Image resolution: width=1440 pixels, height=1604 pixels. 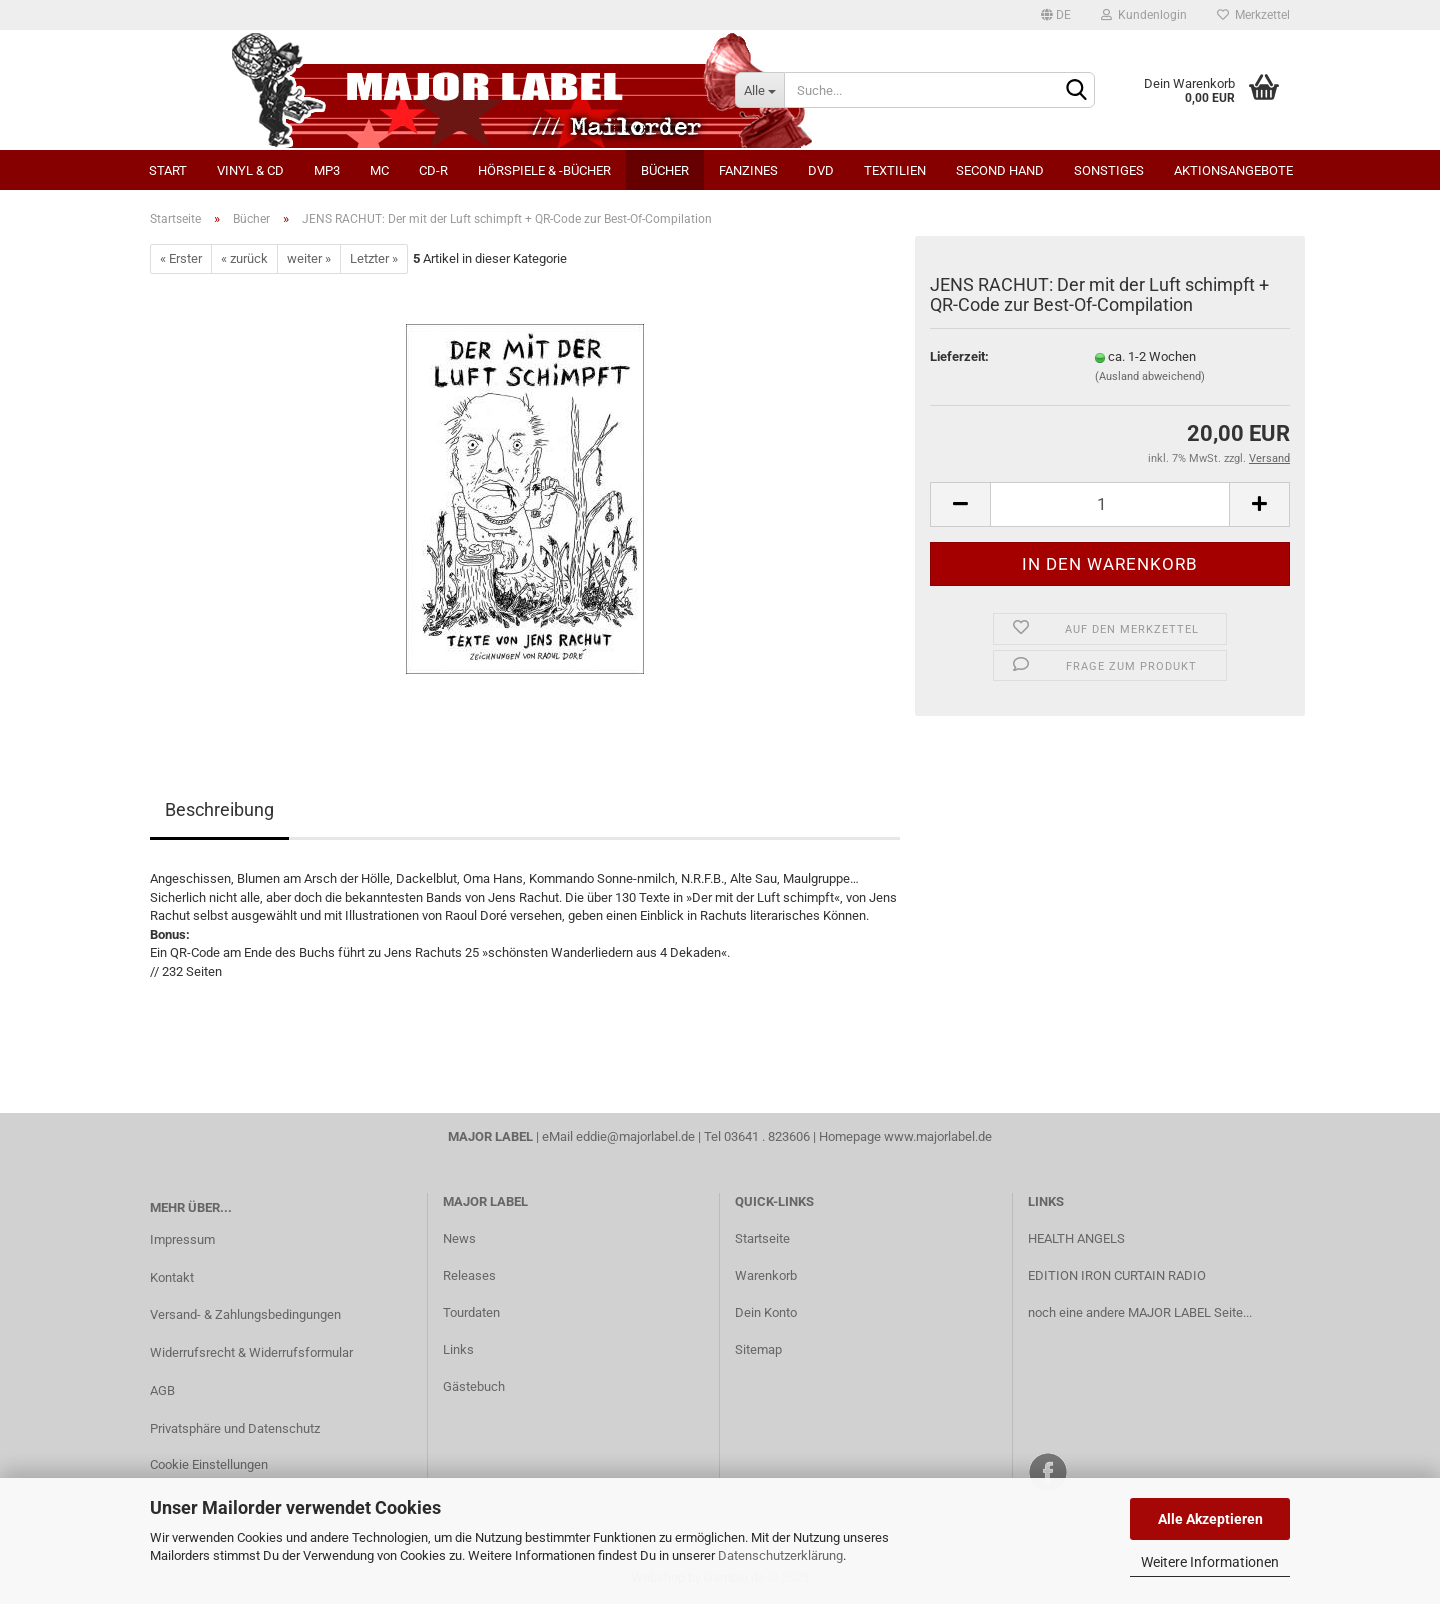 I want to click on Gästebuch, so click(x=474, y=1386).